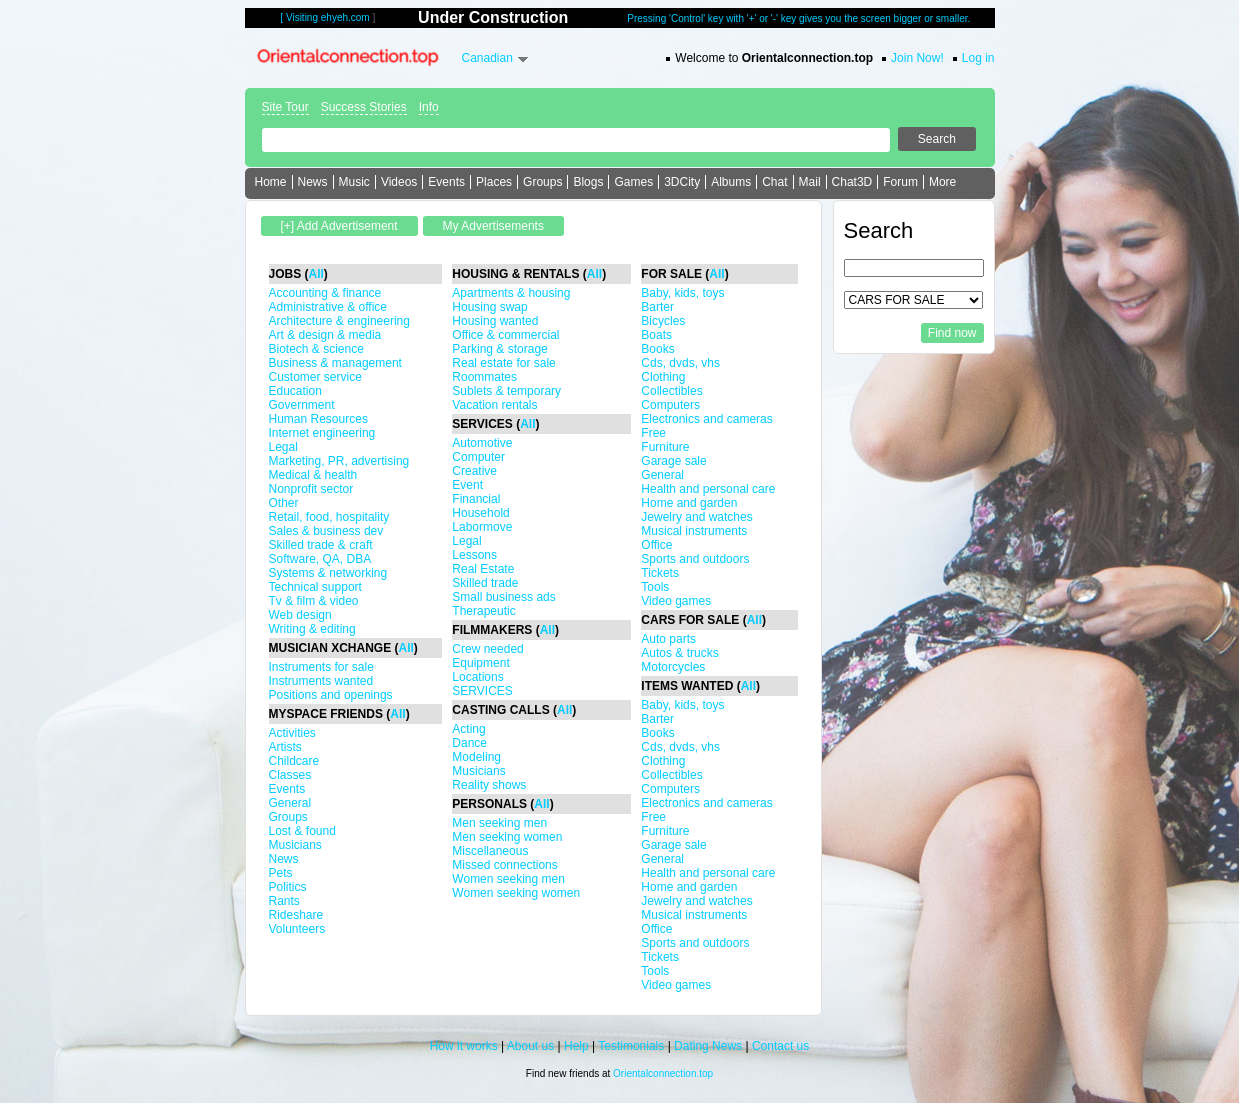 This screenshot has width=1239, height=1103. What do you see at coordinates (695, 559) in the screenshot?
I see `Sports and outdoors` at bounding box center [695, 559].